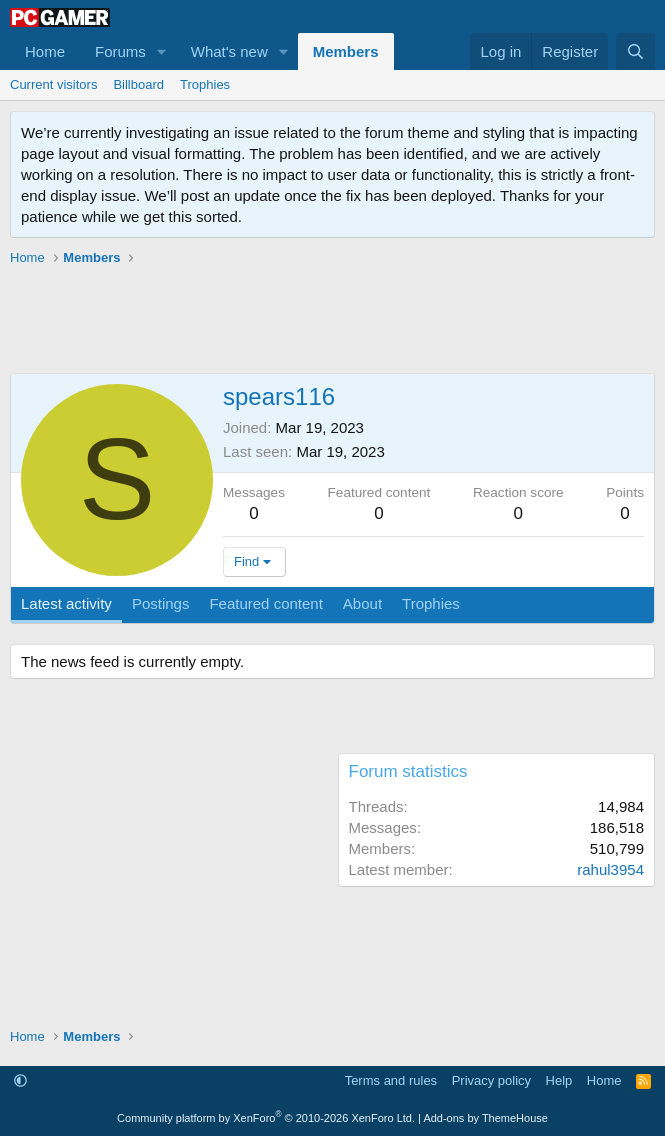 Image resolution: width=665 pixels, height=1136 pixels. Describe the element at coordinates (346, 51) in the screenshot. I see `Members` at that location.